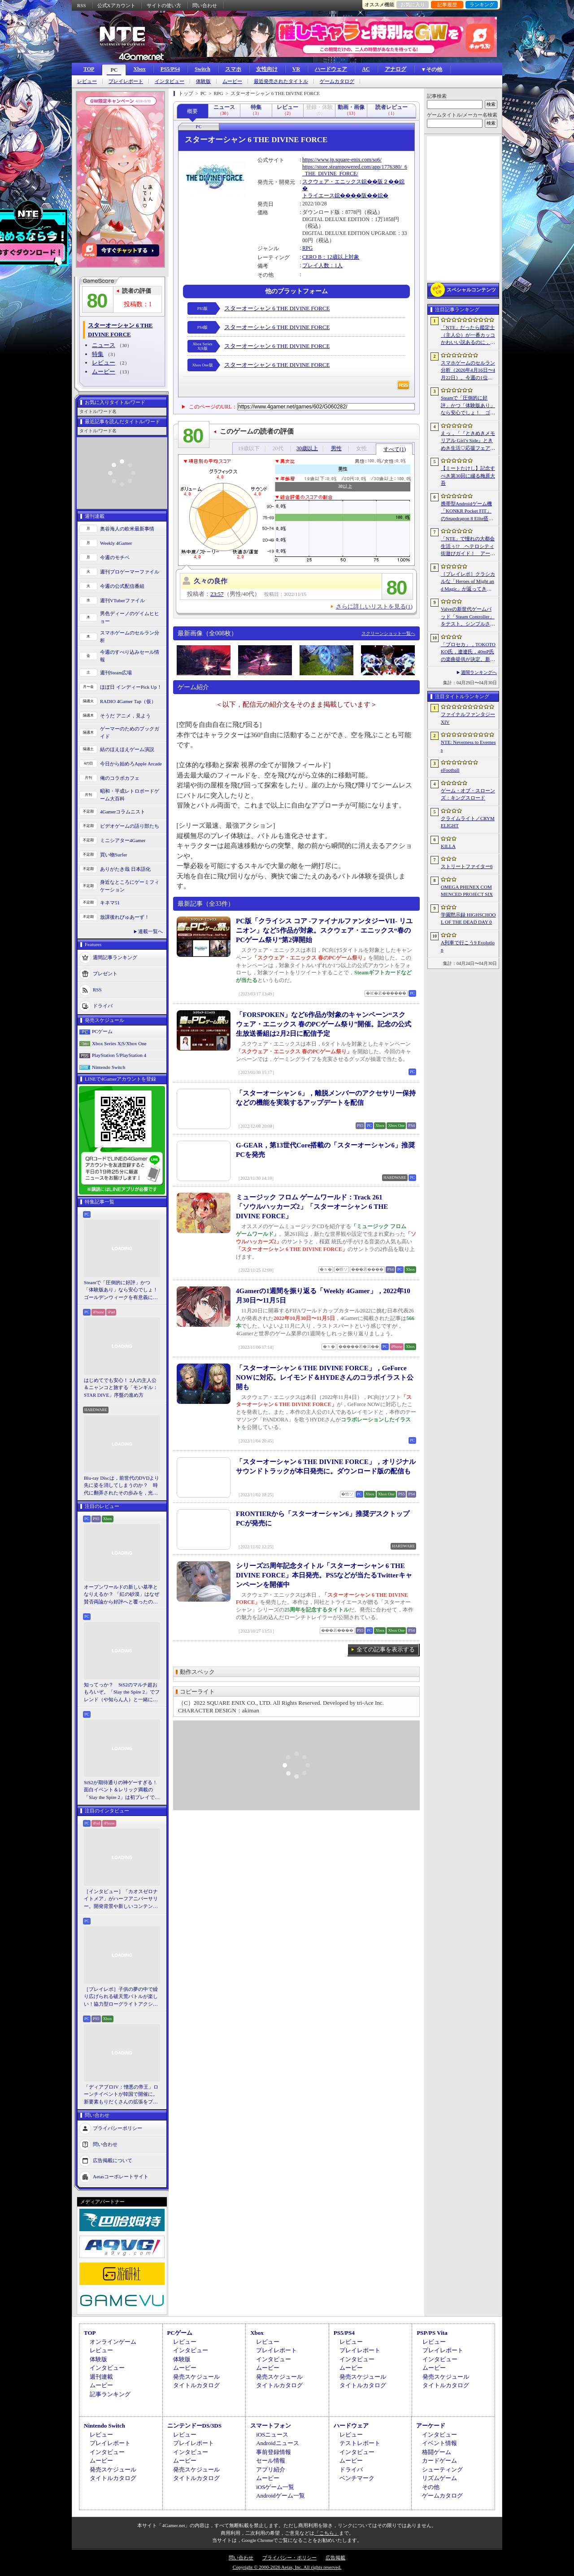  Describe the element at coordinates (312, 1207) in the screenshot. I see `ミュージック フロム ゲームワールド：Track 261 「ソウルハッカーズ2」「スターオーシャン 6 THE DIVINE FORCE」` at that location.